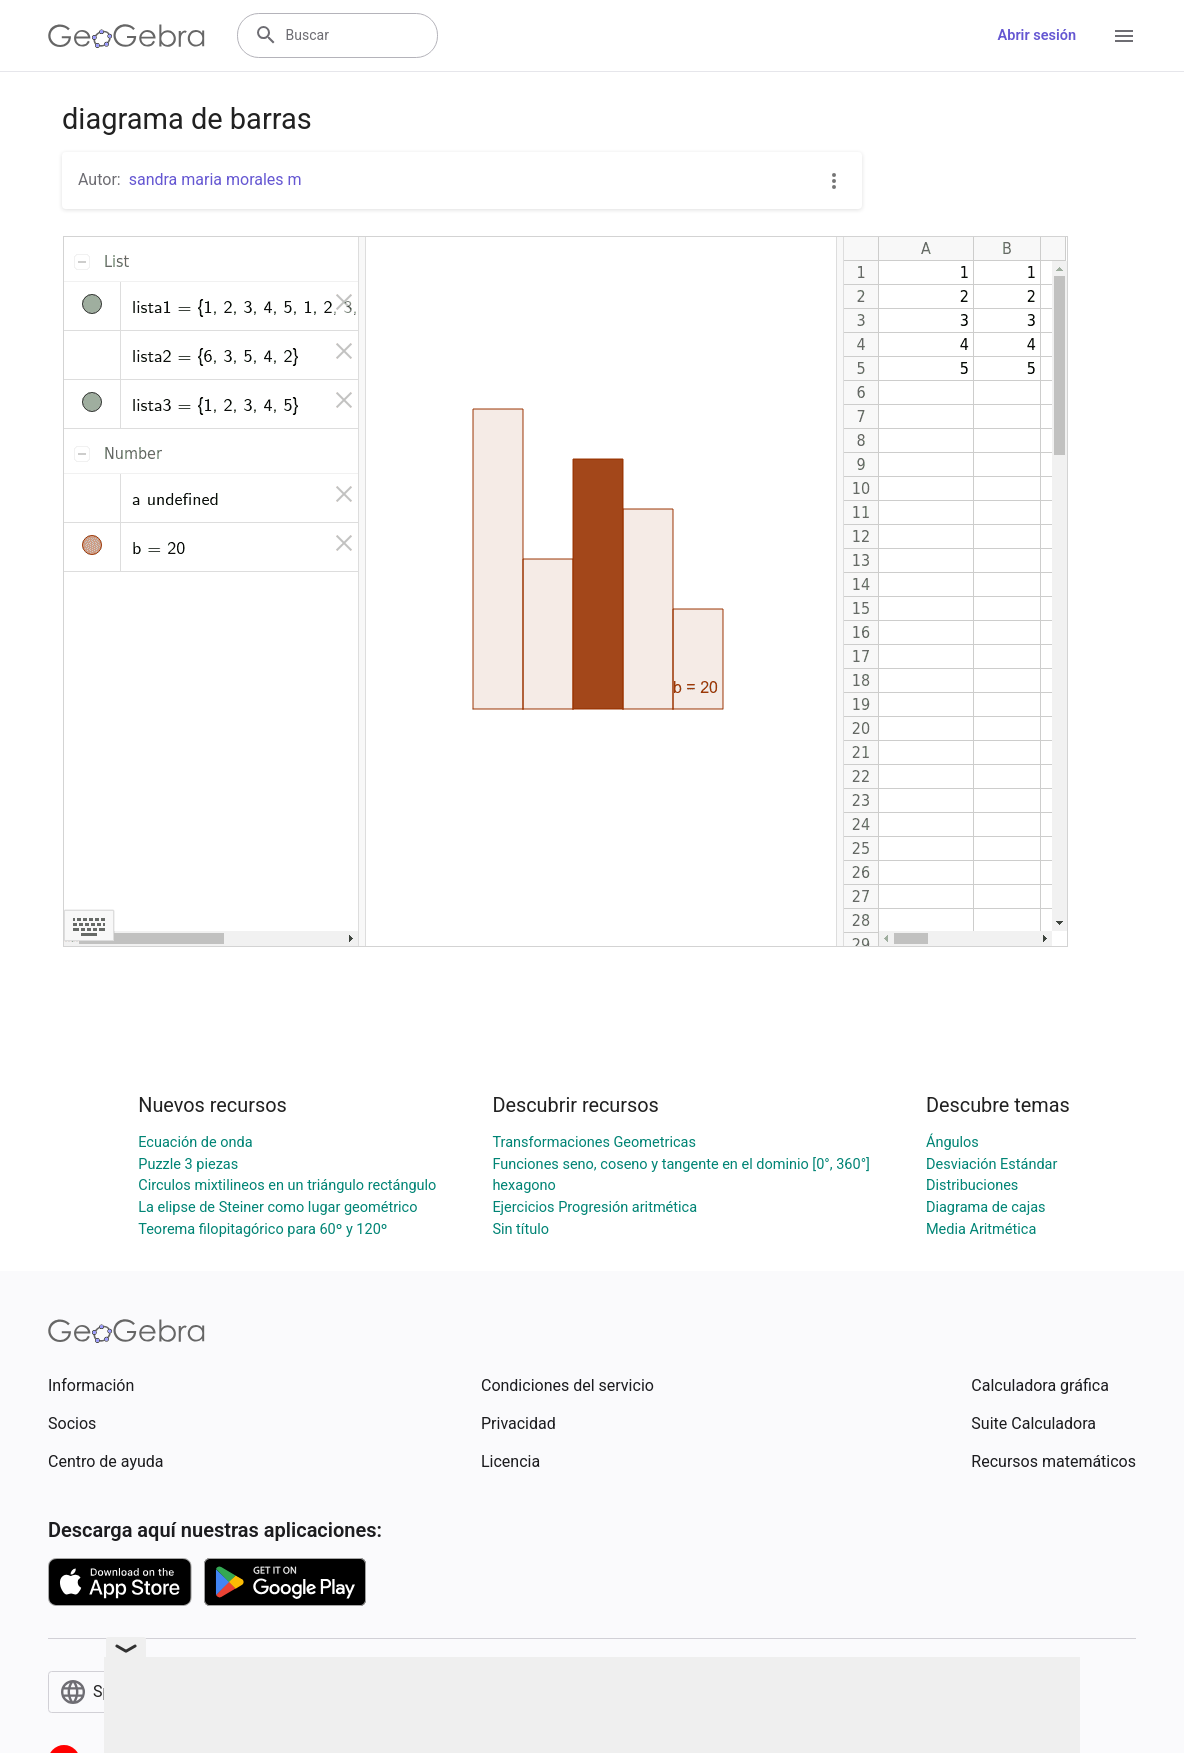  Describe the element at coordinates (215, 179) in the screenshot. I see `sandra maria morales m` at that location.